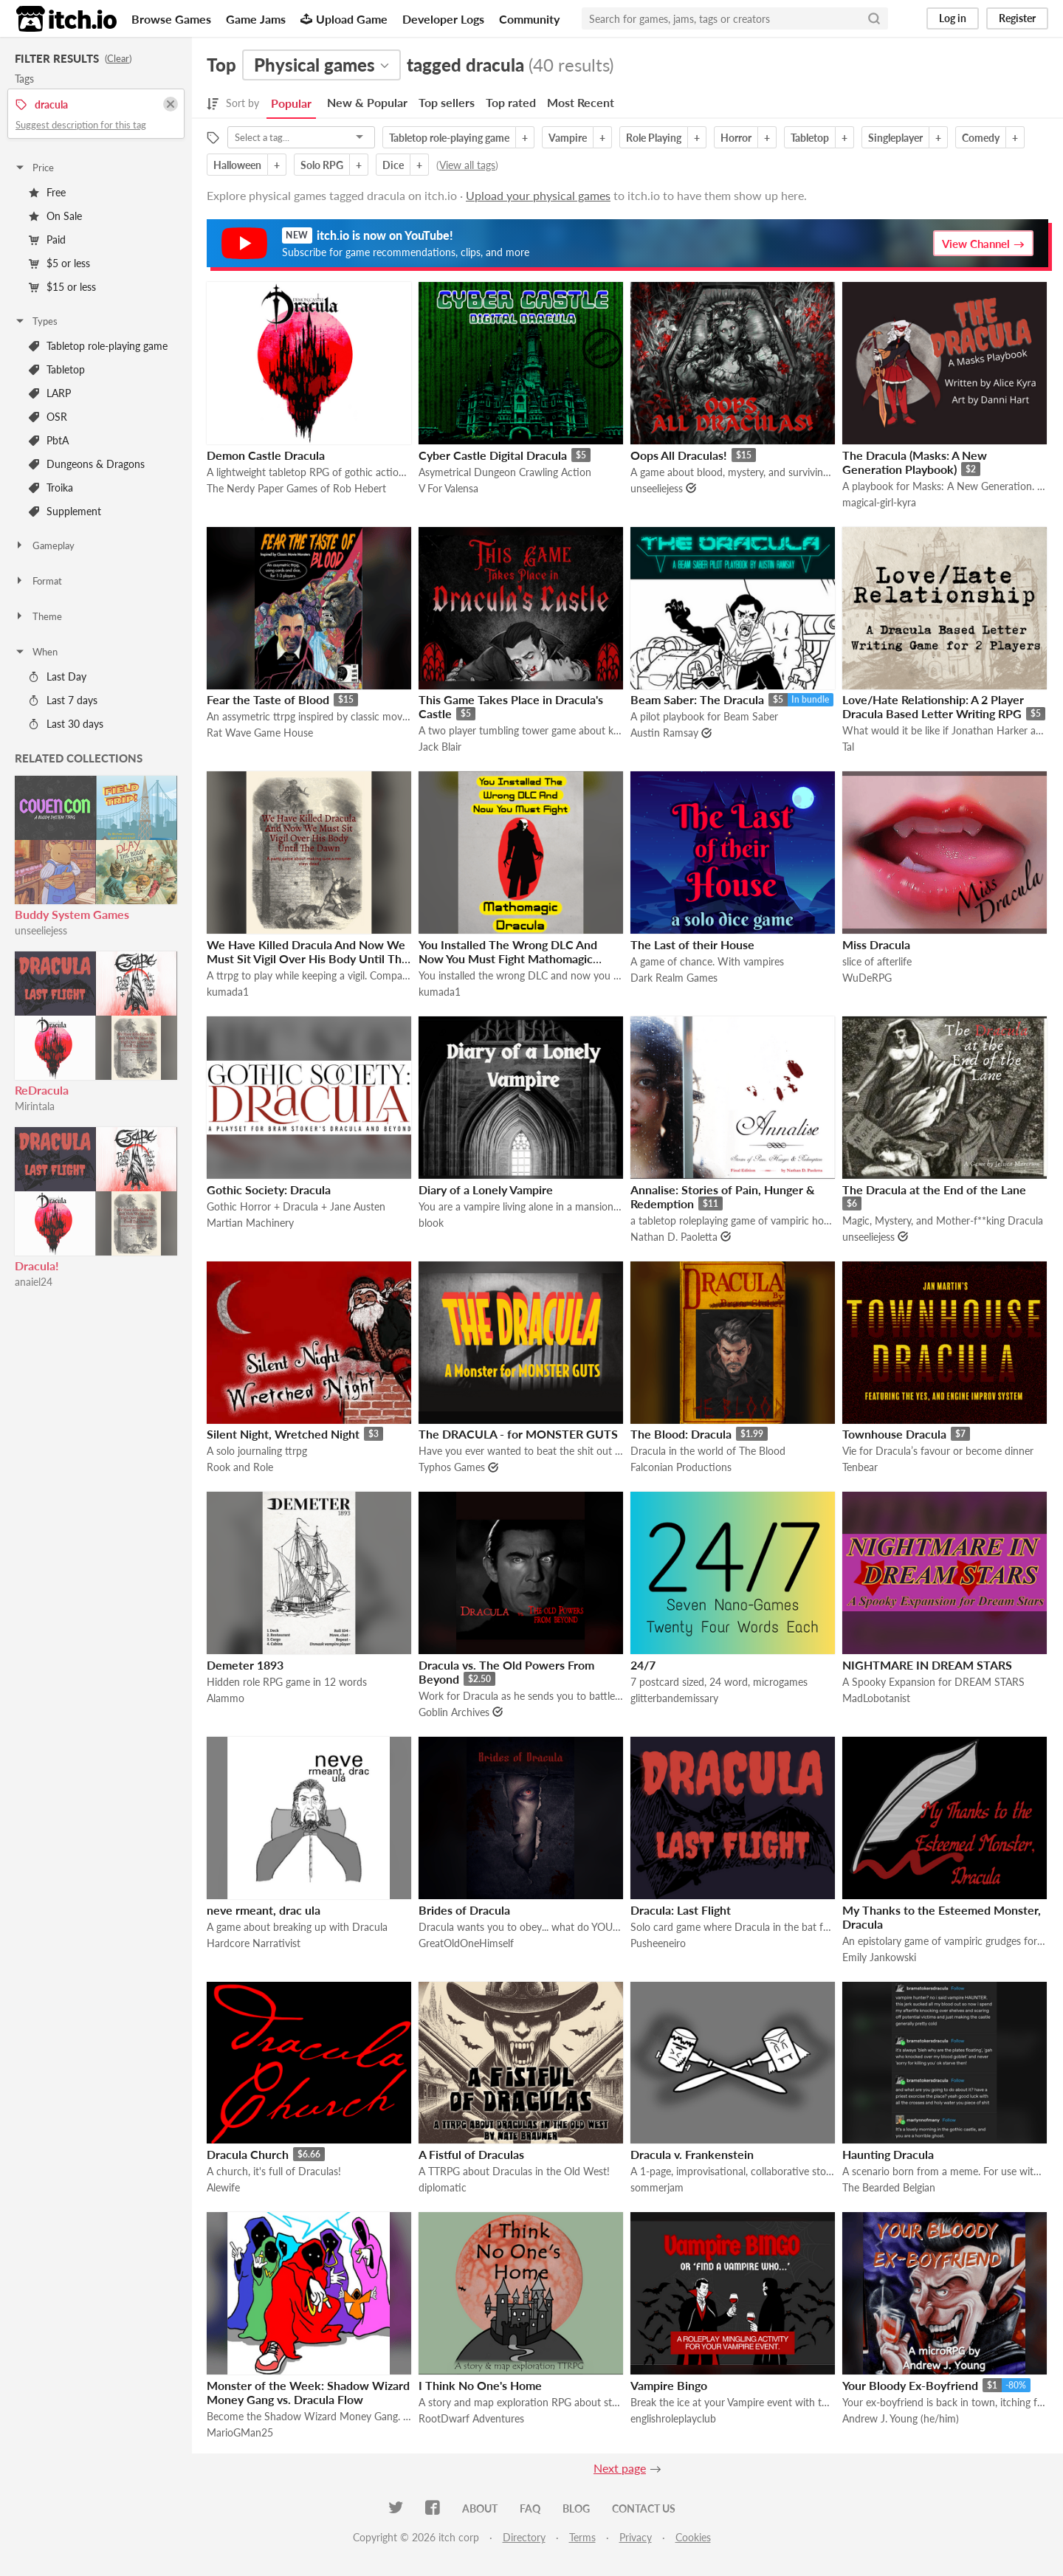 This screenshot has height=2576, width=1063. What do you see at coordinates (44, 545) in the screenshot?
I see `Gameplay` at bounding box center [44, 545].